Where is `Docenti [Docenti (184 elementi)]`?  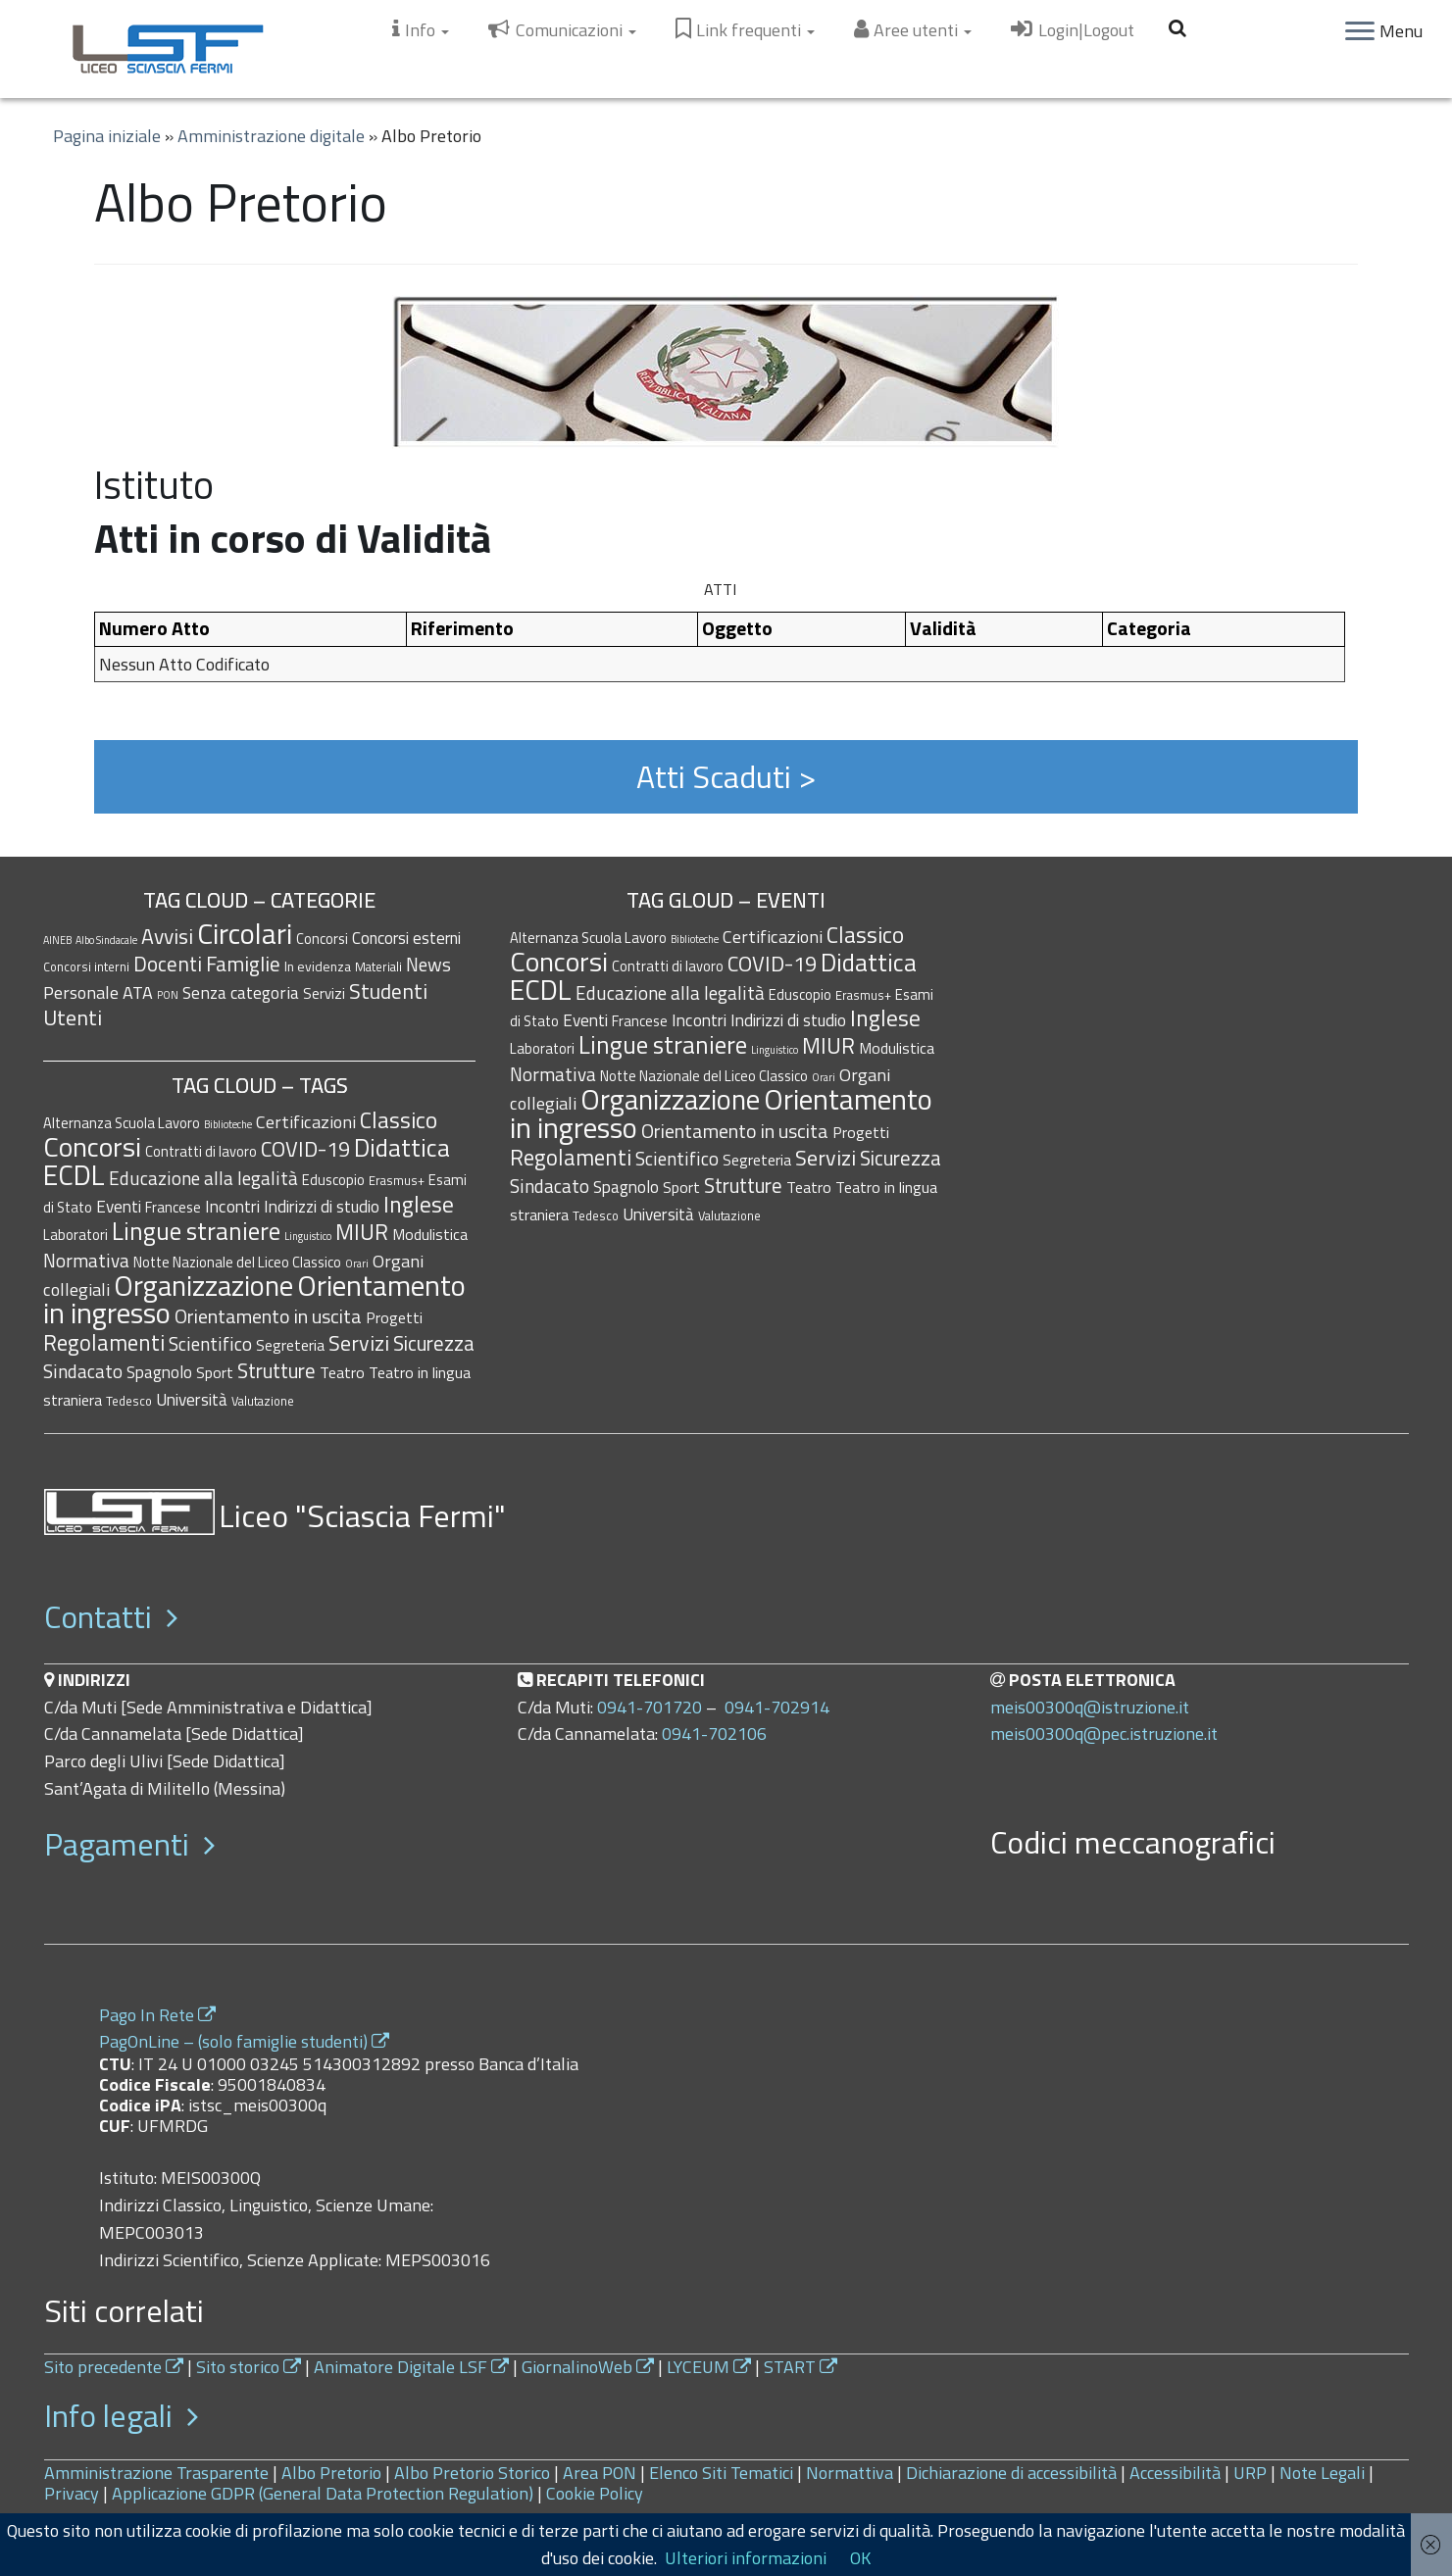
Docenti [Docenti (184 elementi)] is located at coordinates (167, 963).